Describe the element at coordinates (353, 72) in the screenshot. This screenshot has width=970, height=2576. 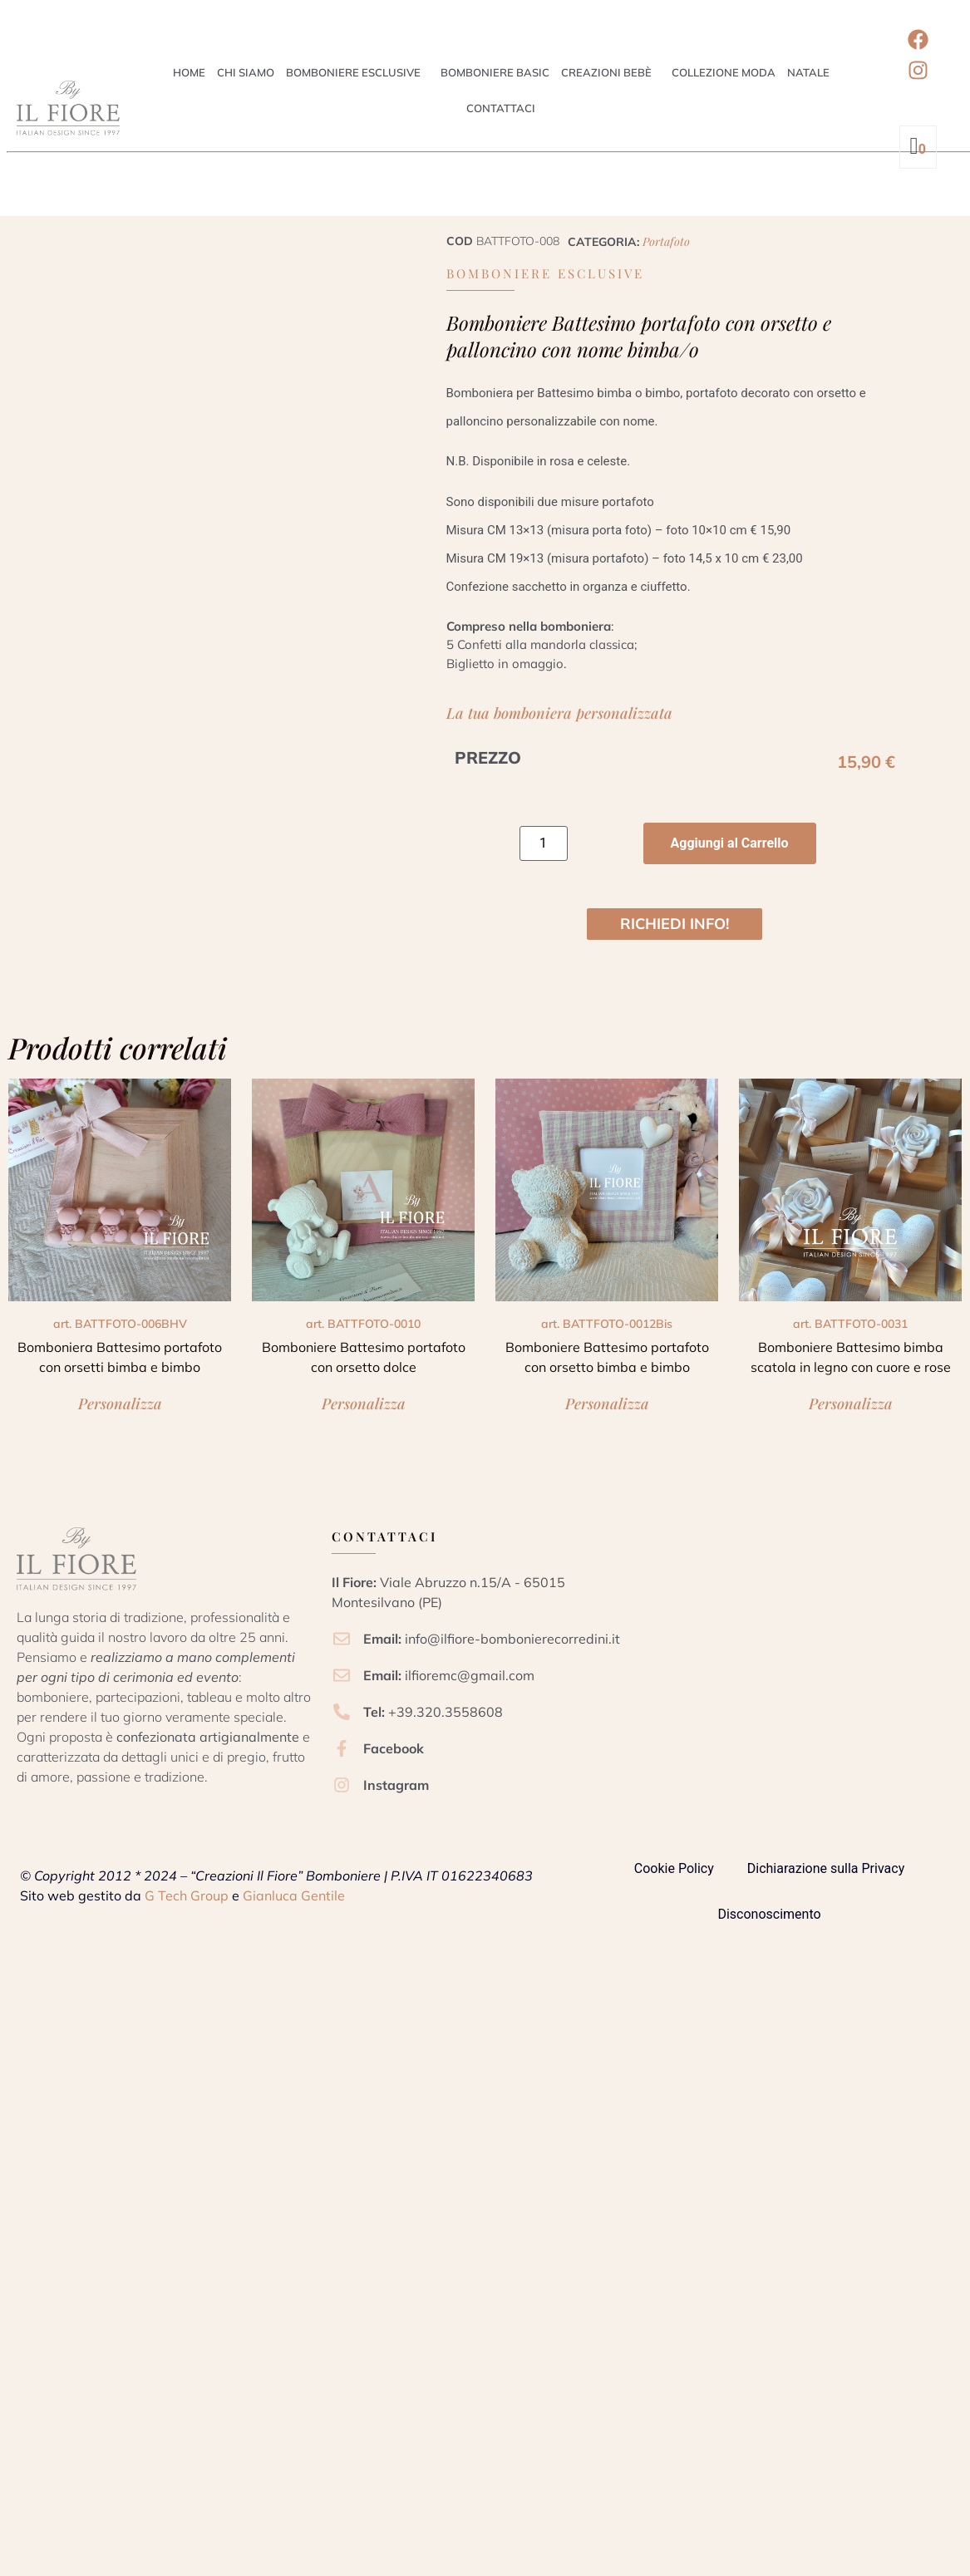
I see `Bomboniere esclusive` at that location.